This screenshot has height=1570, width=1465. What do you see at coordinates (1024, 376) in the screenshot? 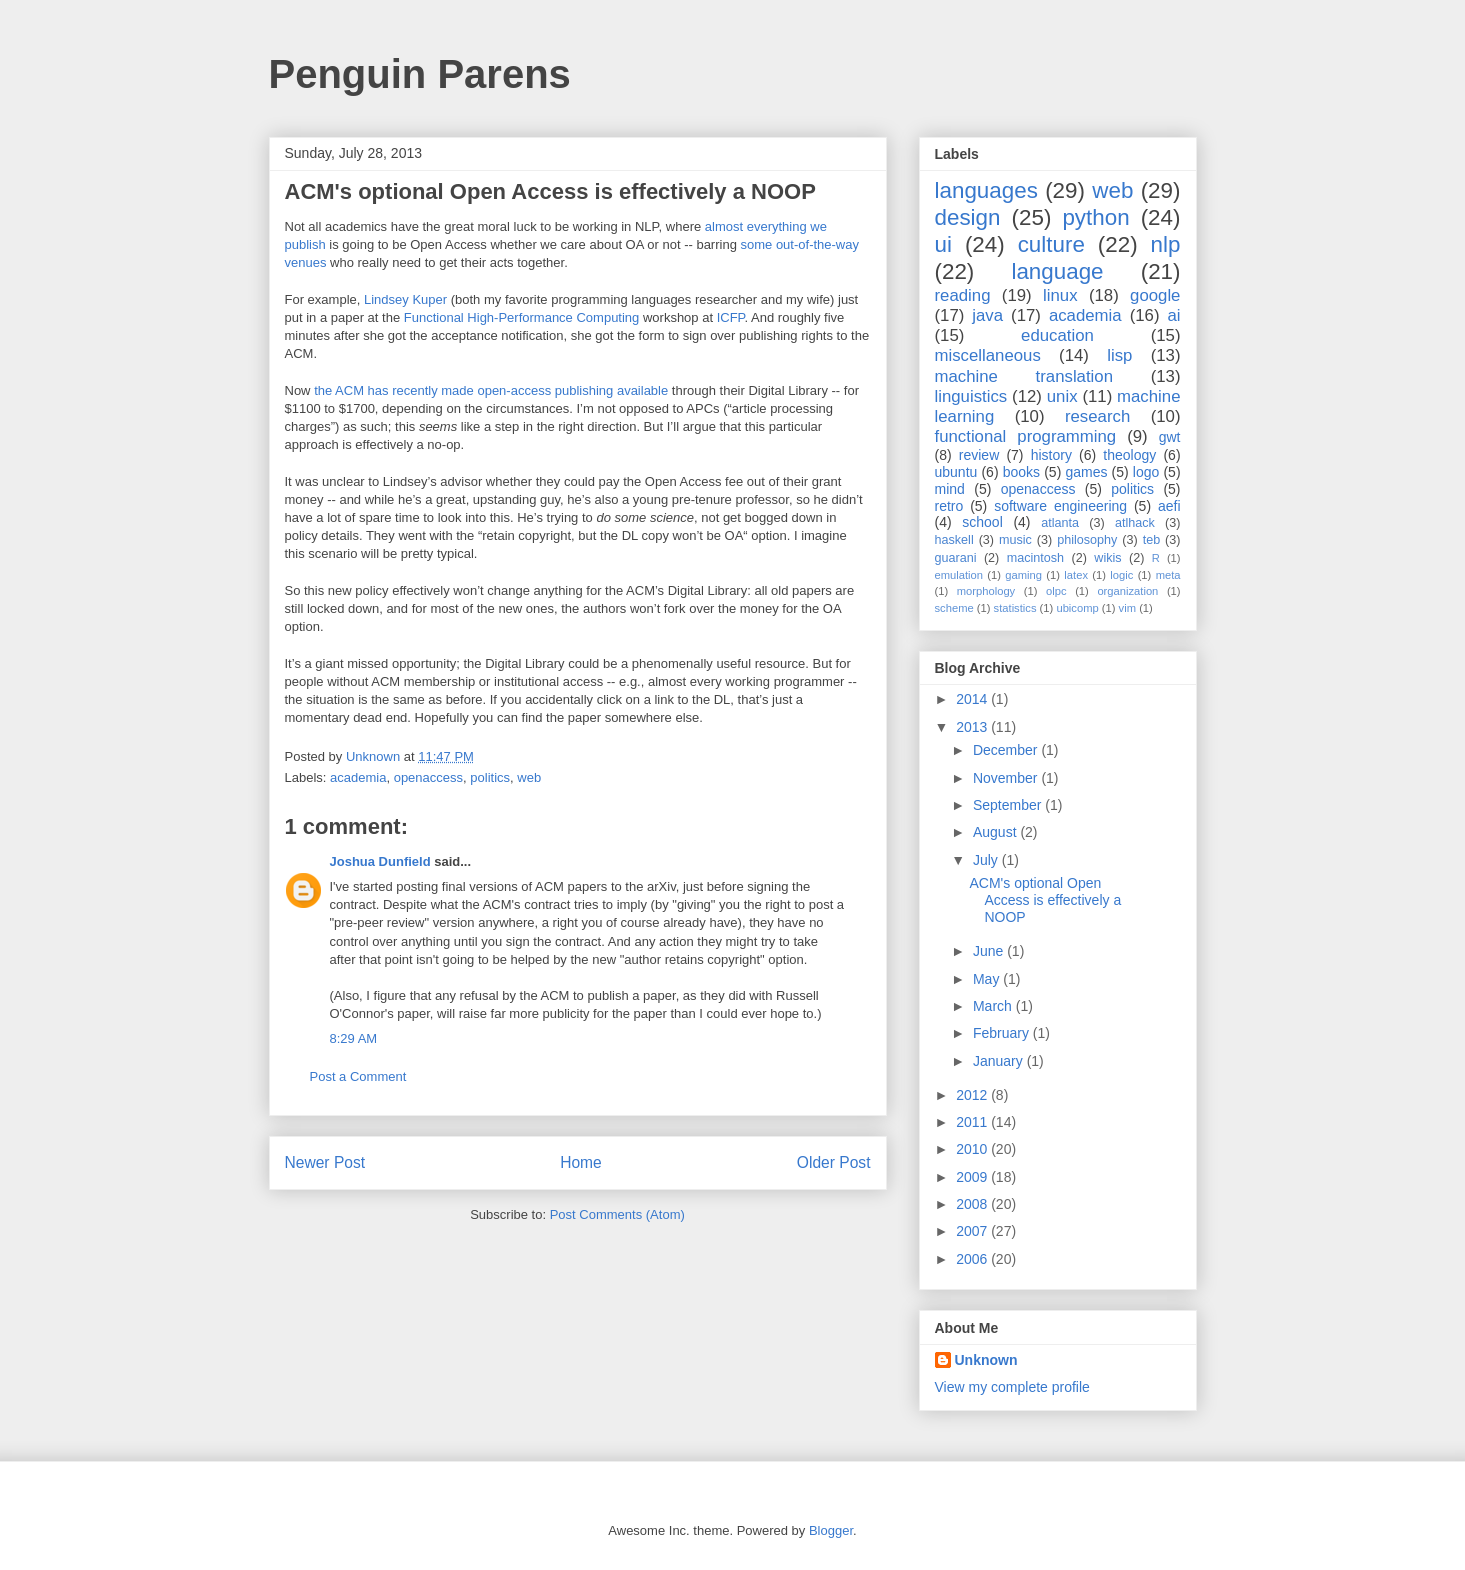
I see `machine translation` at bounding box center [1024, 376].